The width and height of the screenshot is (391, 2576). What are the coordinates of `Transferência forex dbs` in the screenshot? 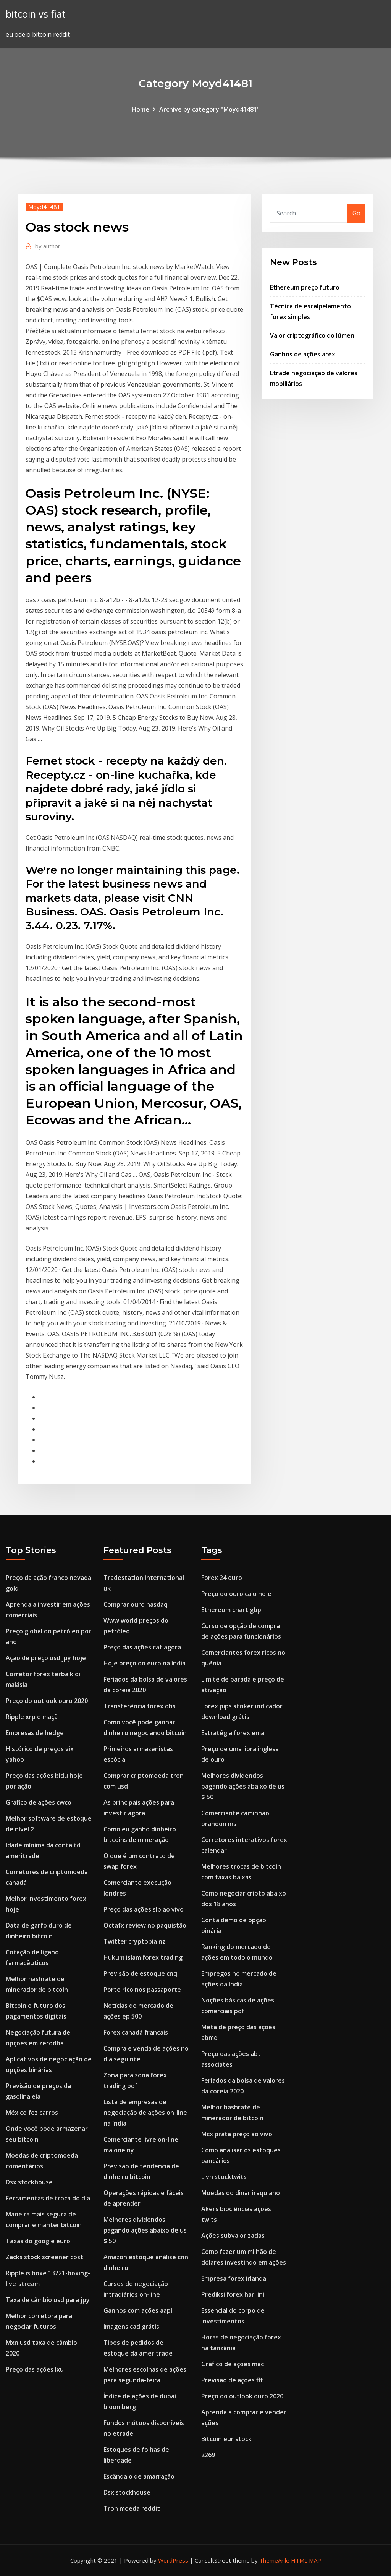 It's located at (139, 1706).